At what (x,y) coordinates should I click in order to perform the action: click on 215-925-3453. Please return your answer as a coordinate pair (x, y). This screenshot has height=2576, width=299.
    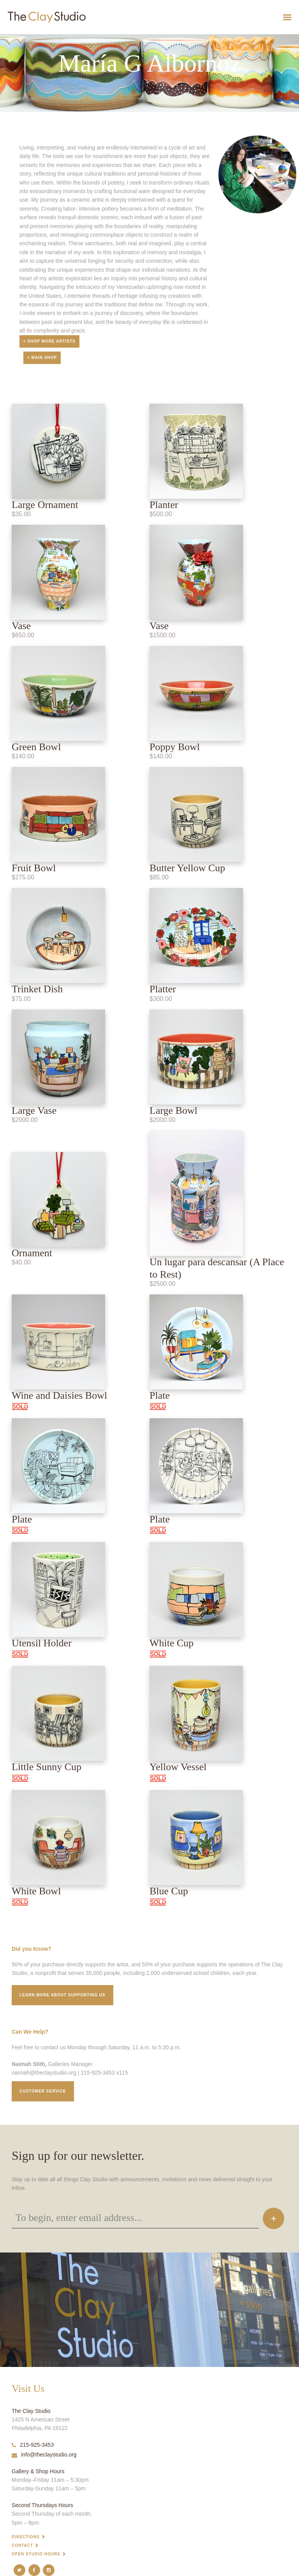
    Looking at the image, I should click on (33, 2445).